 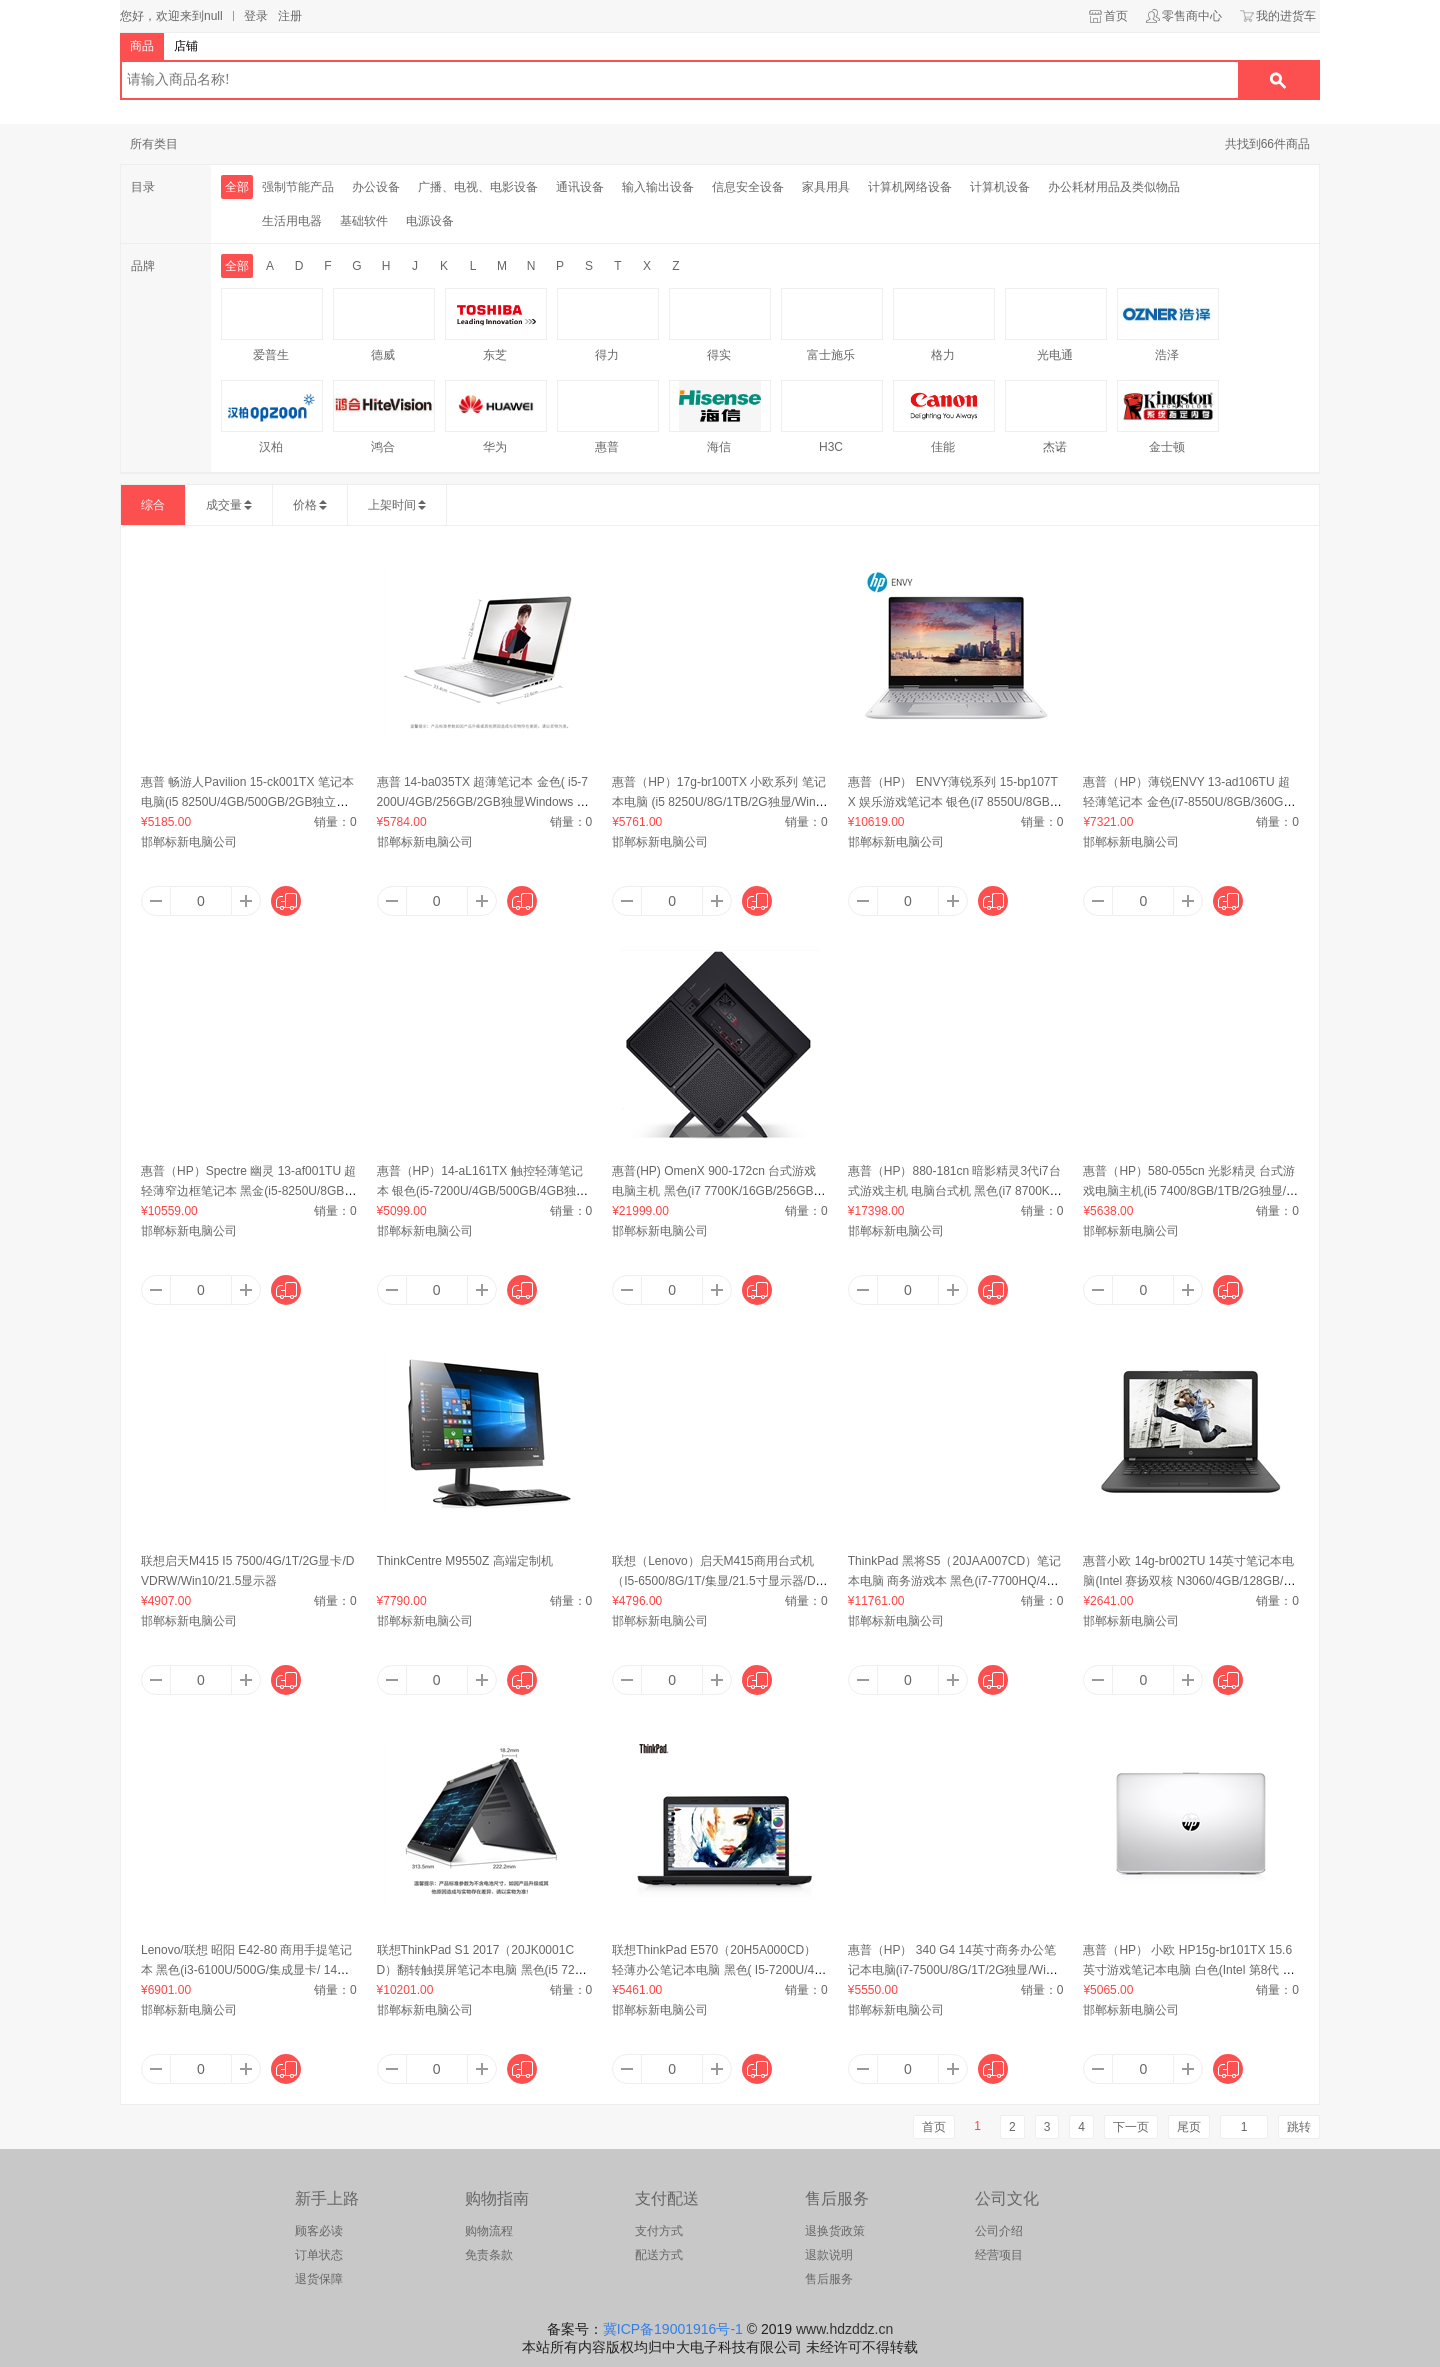 I want to click on 联想ThinkPad S1 2017（20JK0001CD）翻转触摸屏笔记本电脑 黑色(i5 7200U/8G/256G/核芯显卡/WIN10/13.3英寸), so click(x=482, y=1970).